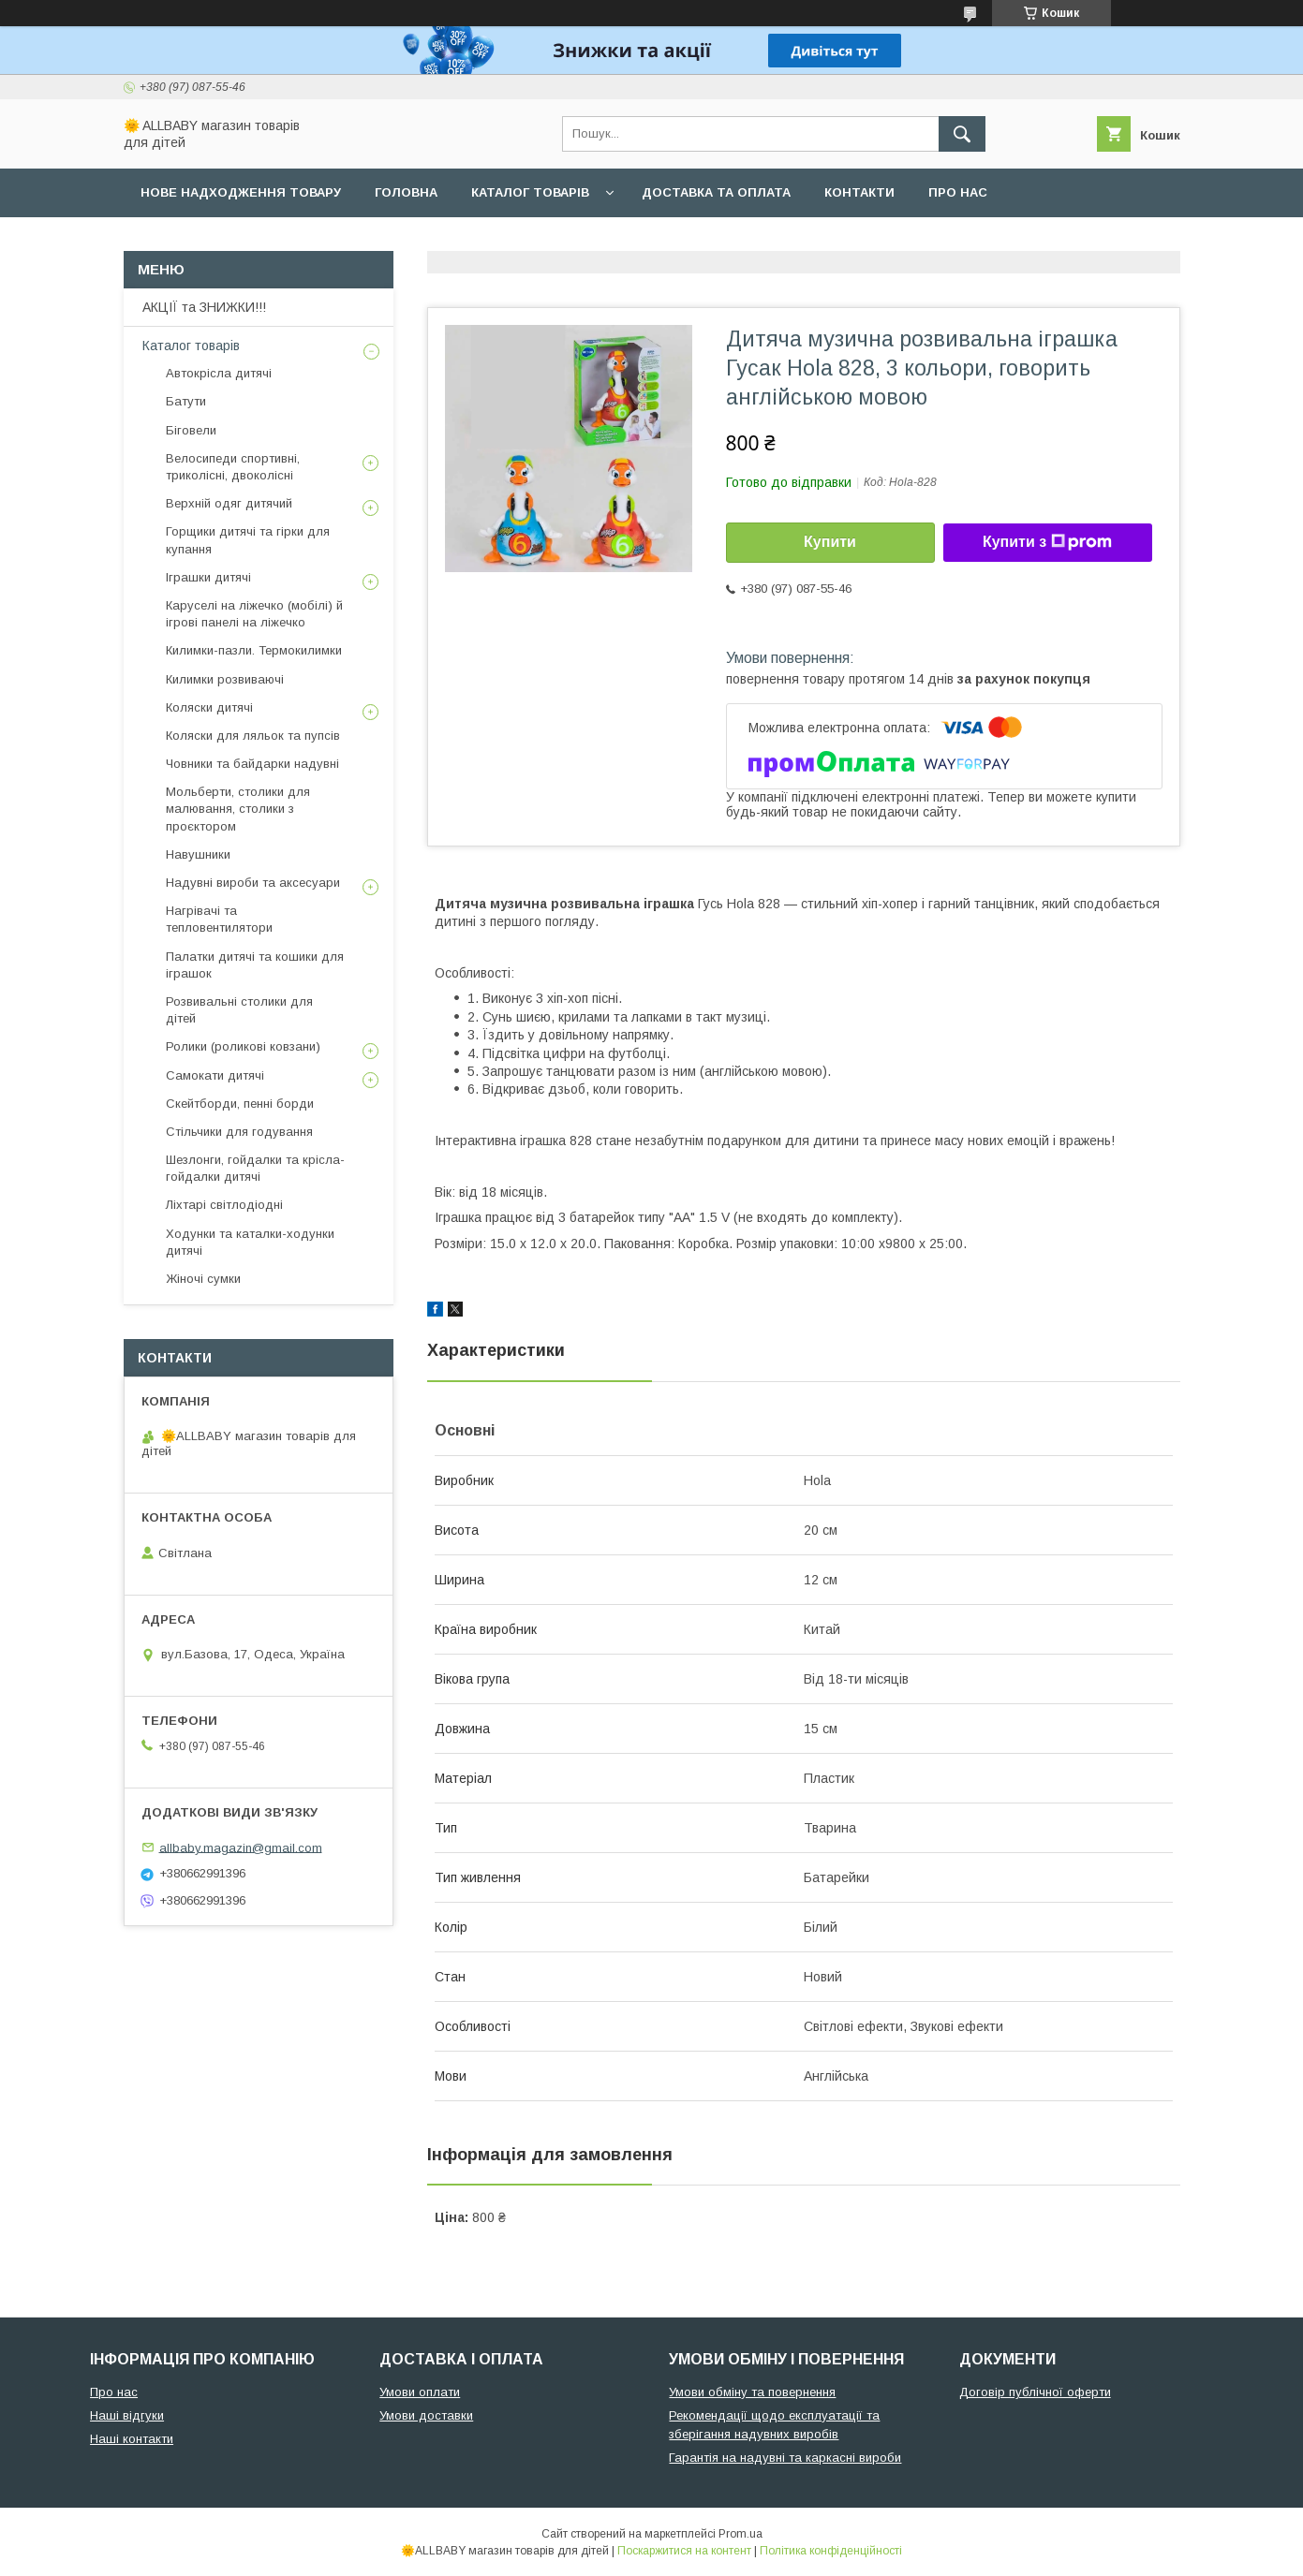 The width and height of the screenshot is (1303, 2576). Describe the element at coordinates (219, 919) in the screenshot. I see `Нагрівачі та тепловентилятори` at that location.